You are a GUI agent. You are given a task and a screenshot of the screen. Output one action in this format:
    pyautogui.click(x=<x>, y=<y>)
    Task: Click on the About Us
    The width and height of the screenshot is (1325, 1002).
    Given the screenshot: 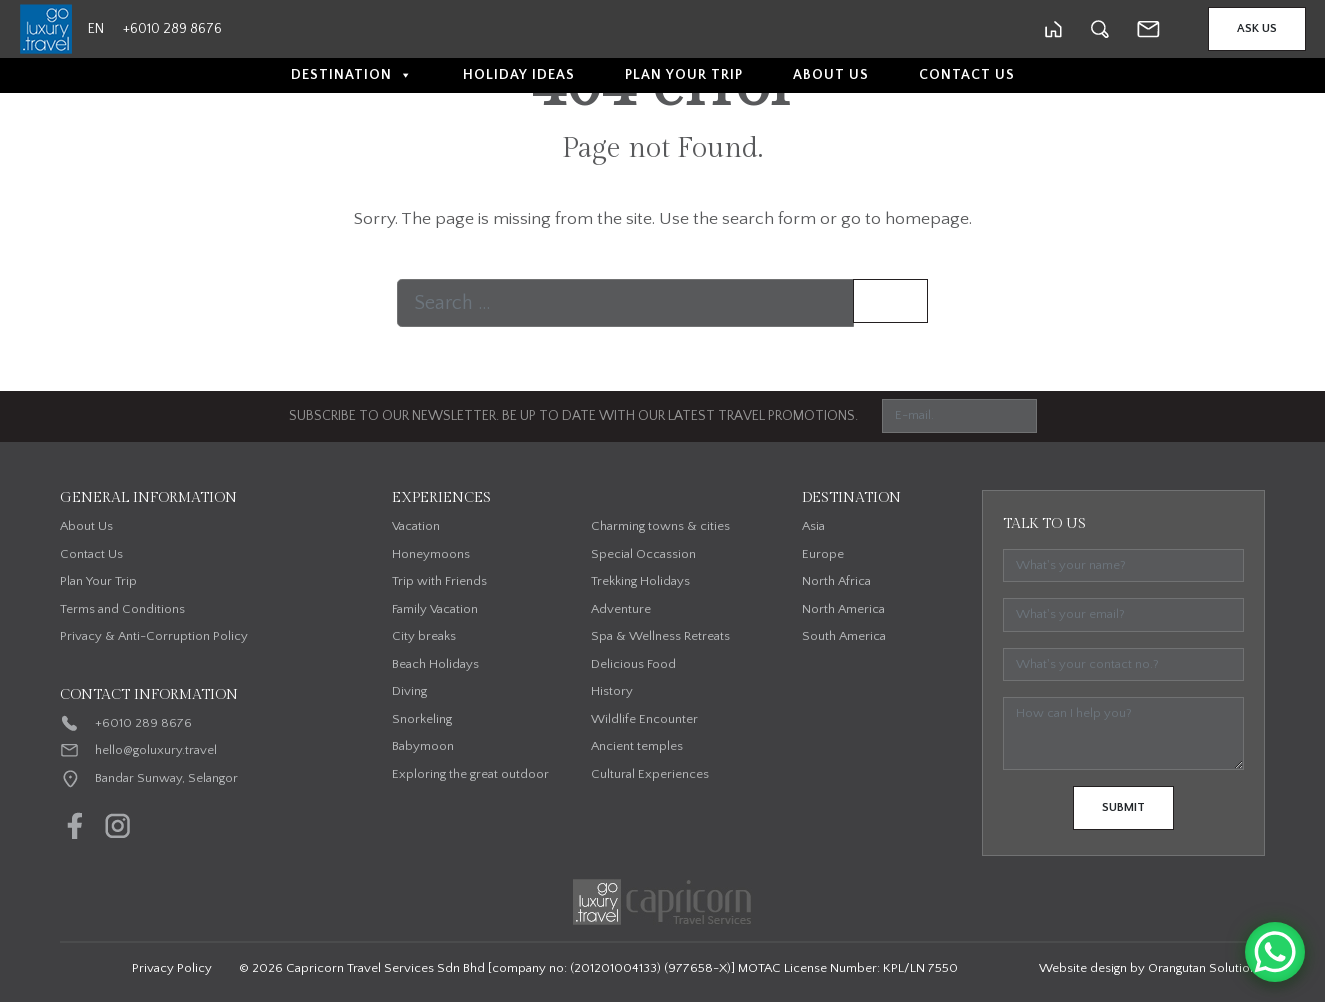 What is the action you would take?
    pyautogui.click(x=831, y=75)
    